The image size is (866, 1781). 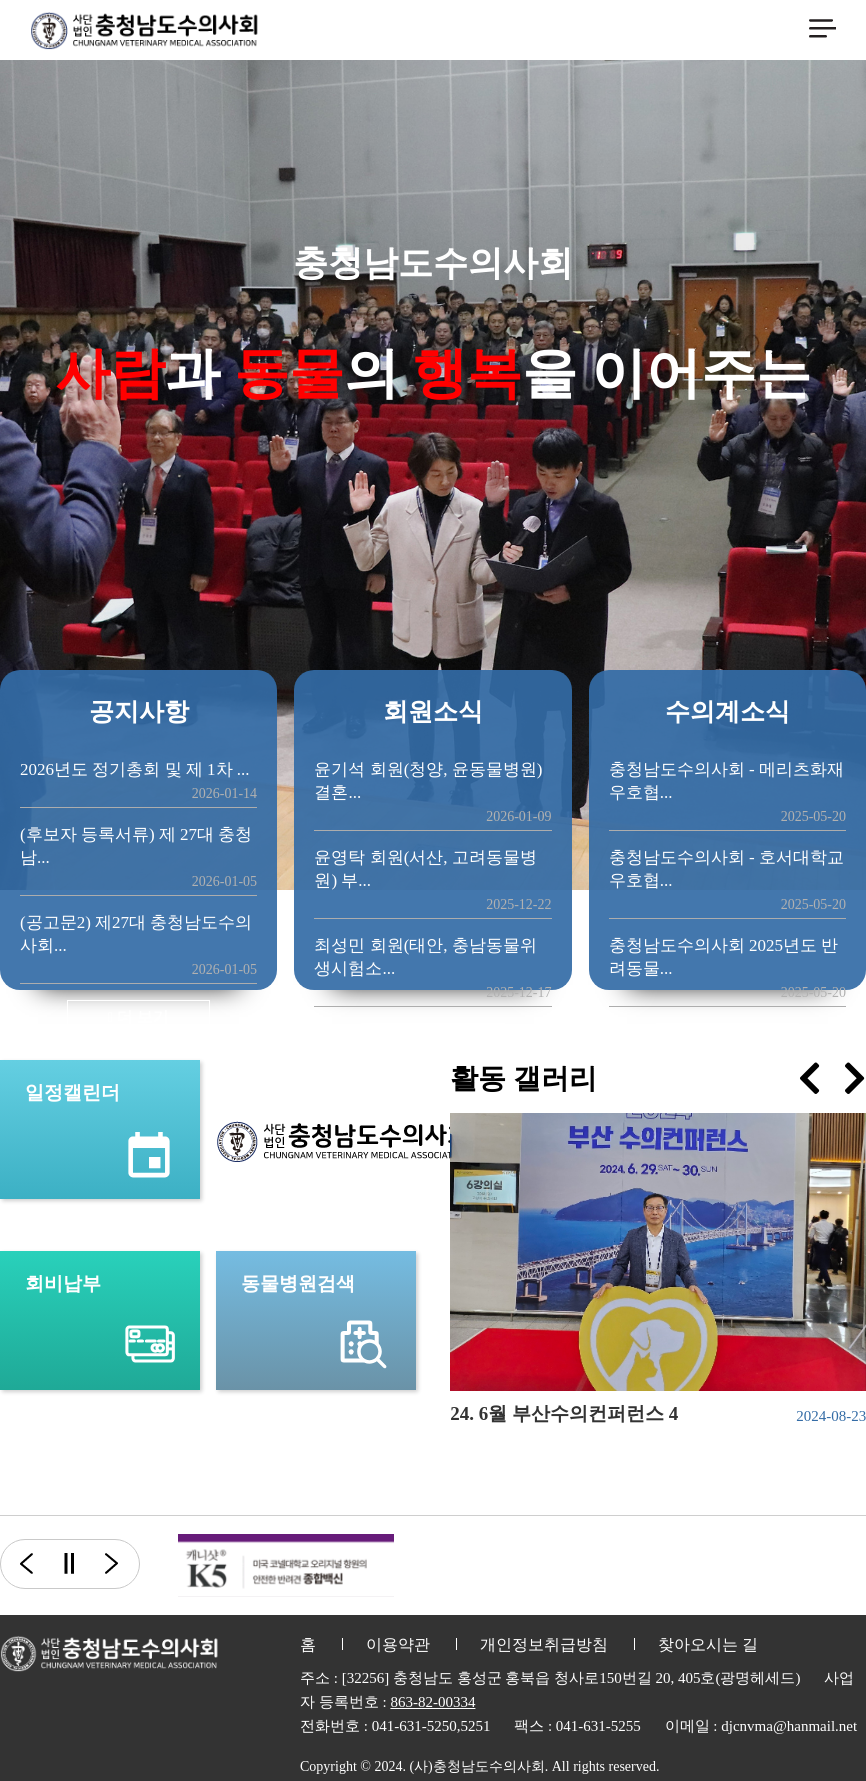 I want to click on 더 보기, so click(x=138, y=1016).